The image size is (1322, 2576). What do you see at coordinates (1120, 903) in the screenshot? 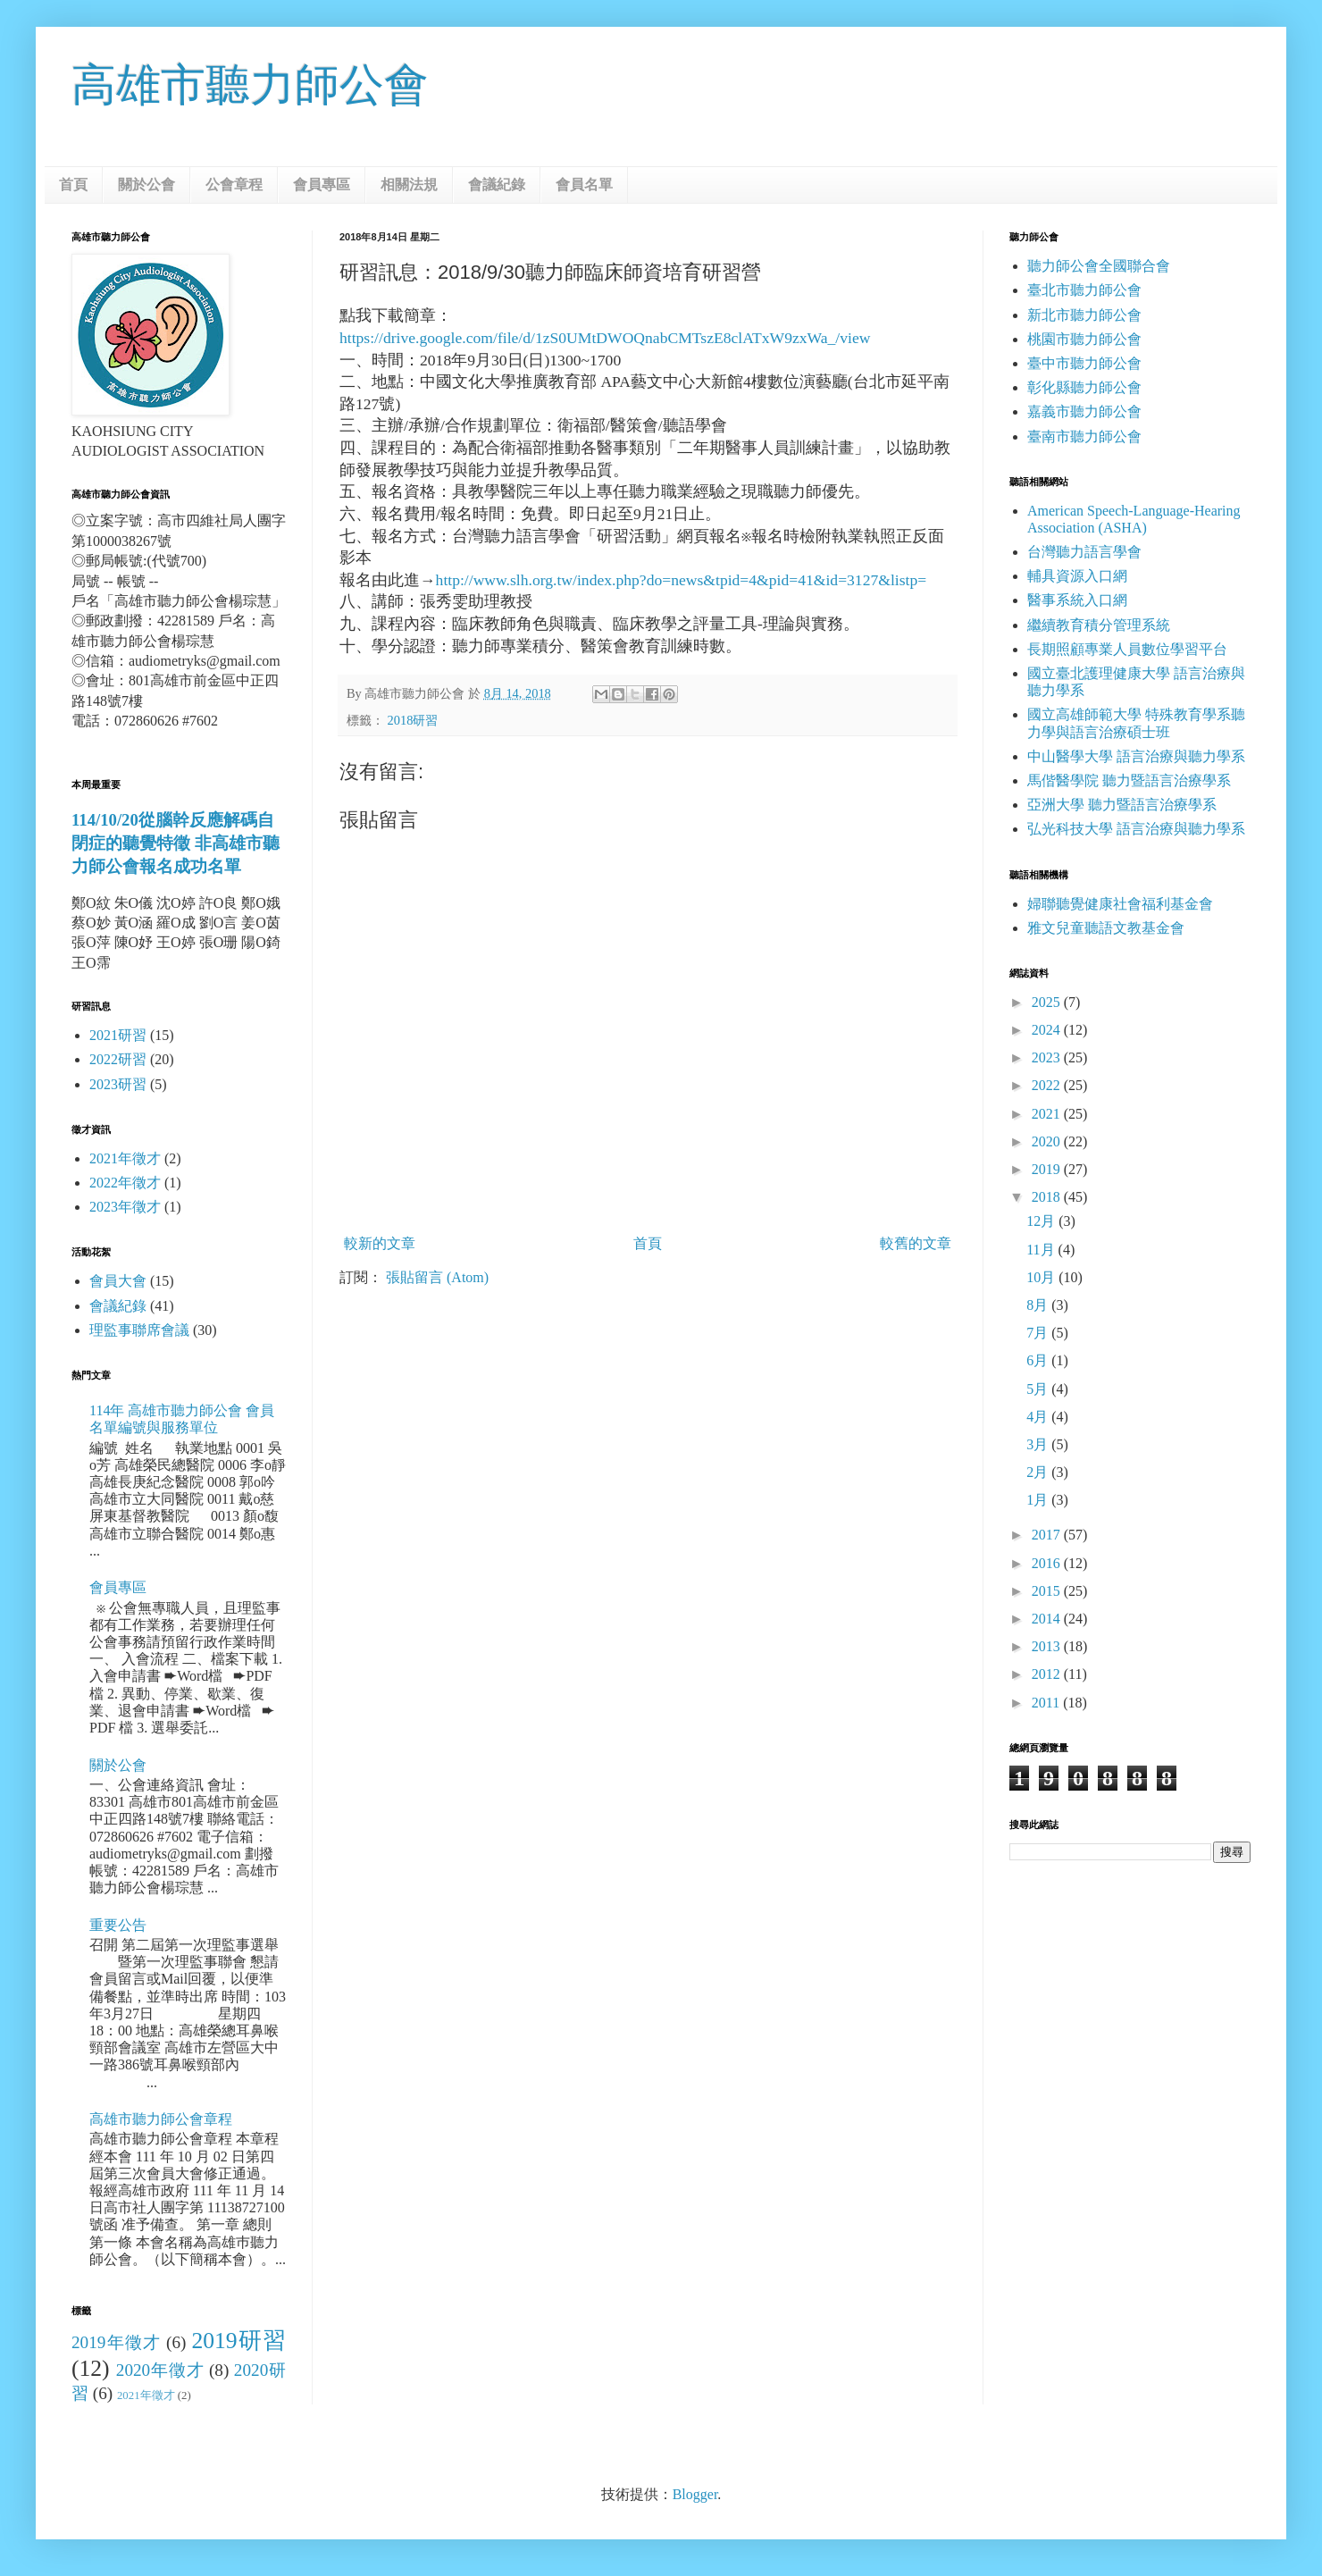
I see `婦聯聽覺健康社會福利基金會` at bounding box center [1120, 903].